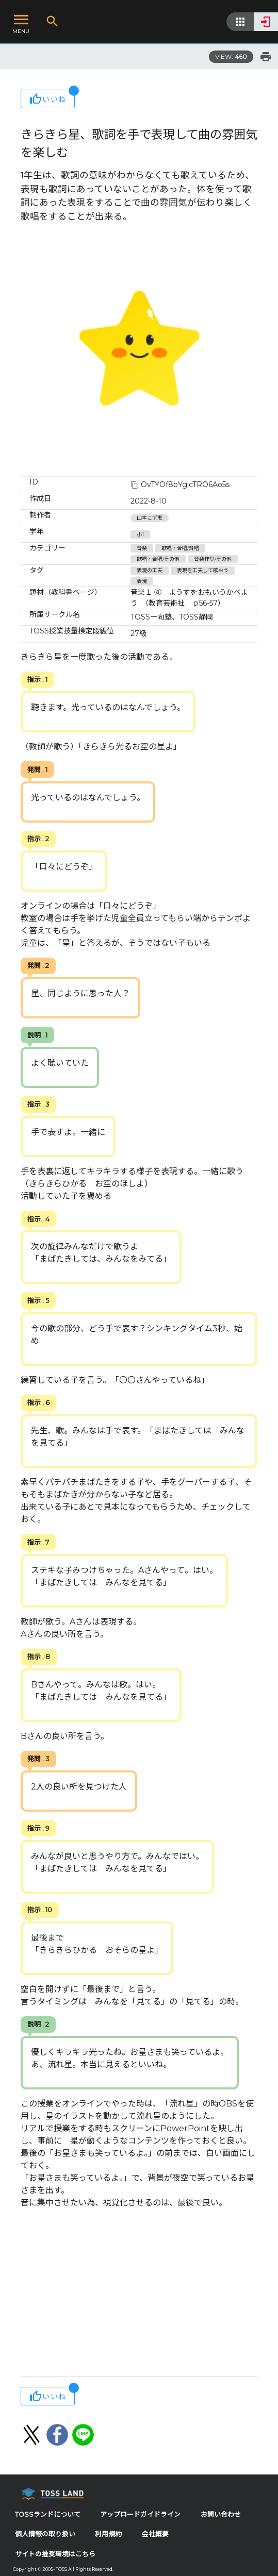  What do you see at coordinates (55, 2554) in the screenshot?
I see `サイトの推奨環境はこちら` at bounding box center [55, 2554].